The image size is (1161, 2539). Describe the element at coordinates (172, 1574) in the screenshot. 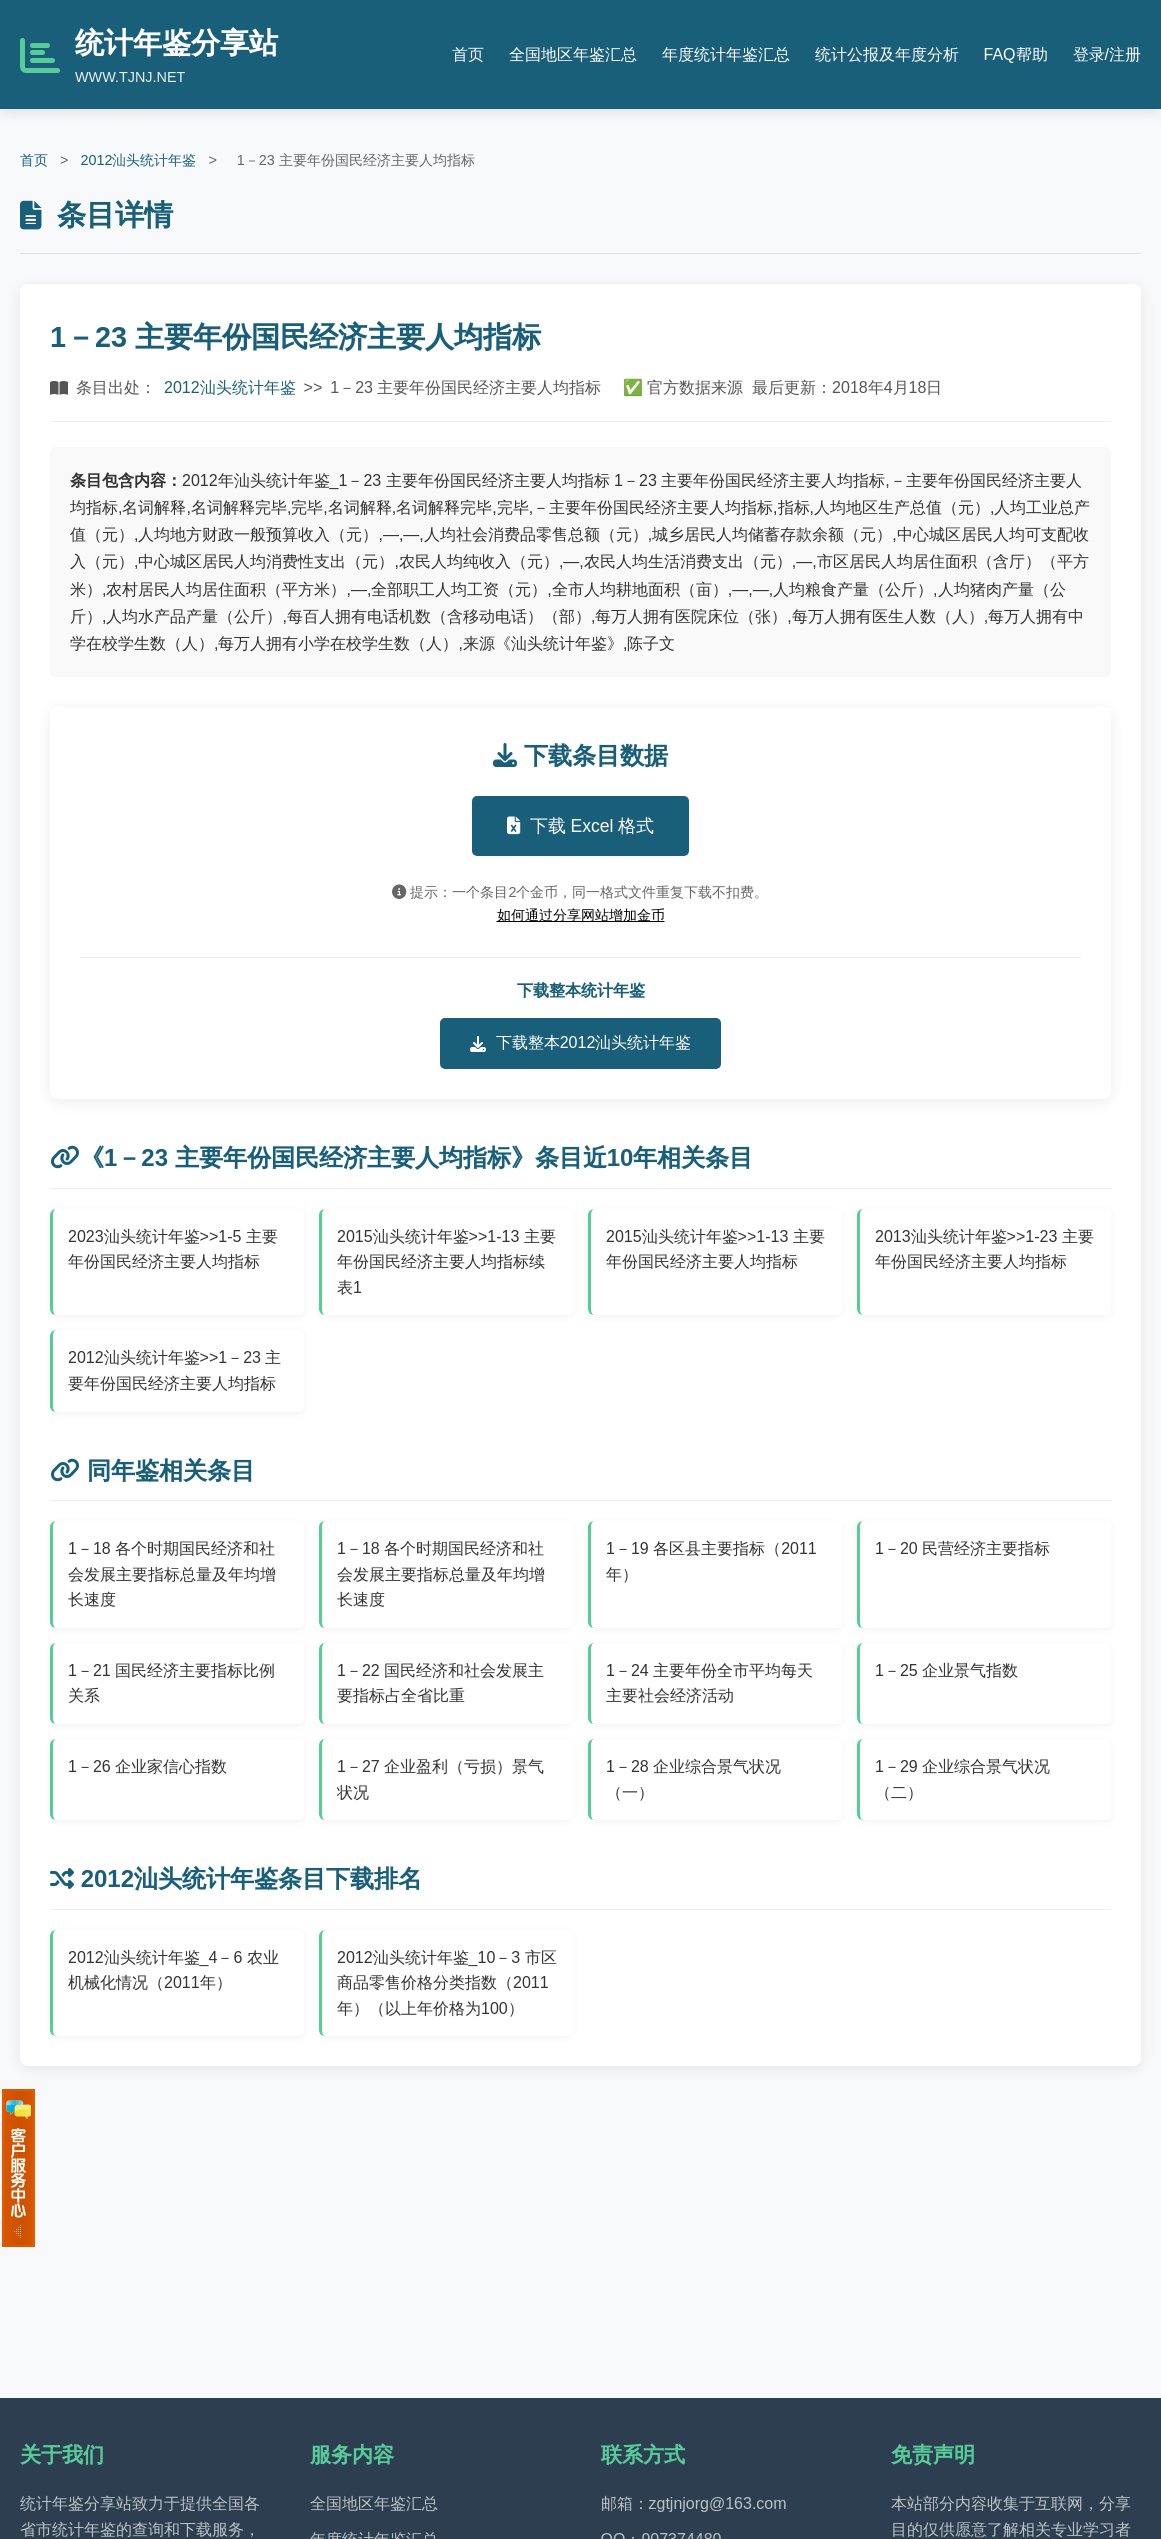

I see `1－18 各个时期国民经济和社会发展主要指标总量及年均增长速度` at that location.